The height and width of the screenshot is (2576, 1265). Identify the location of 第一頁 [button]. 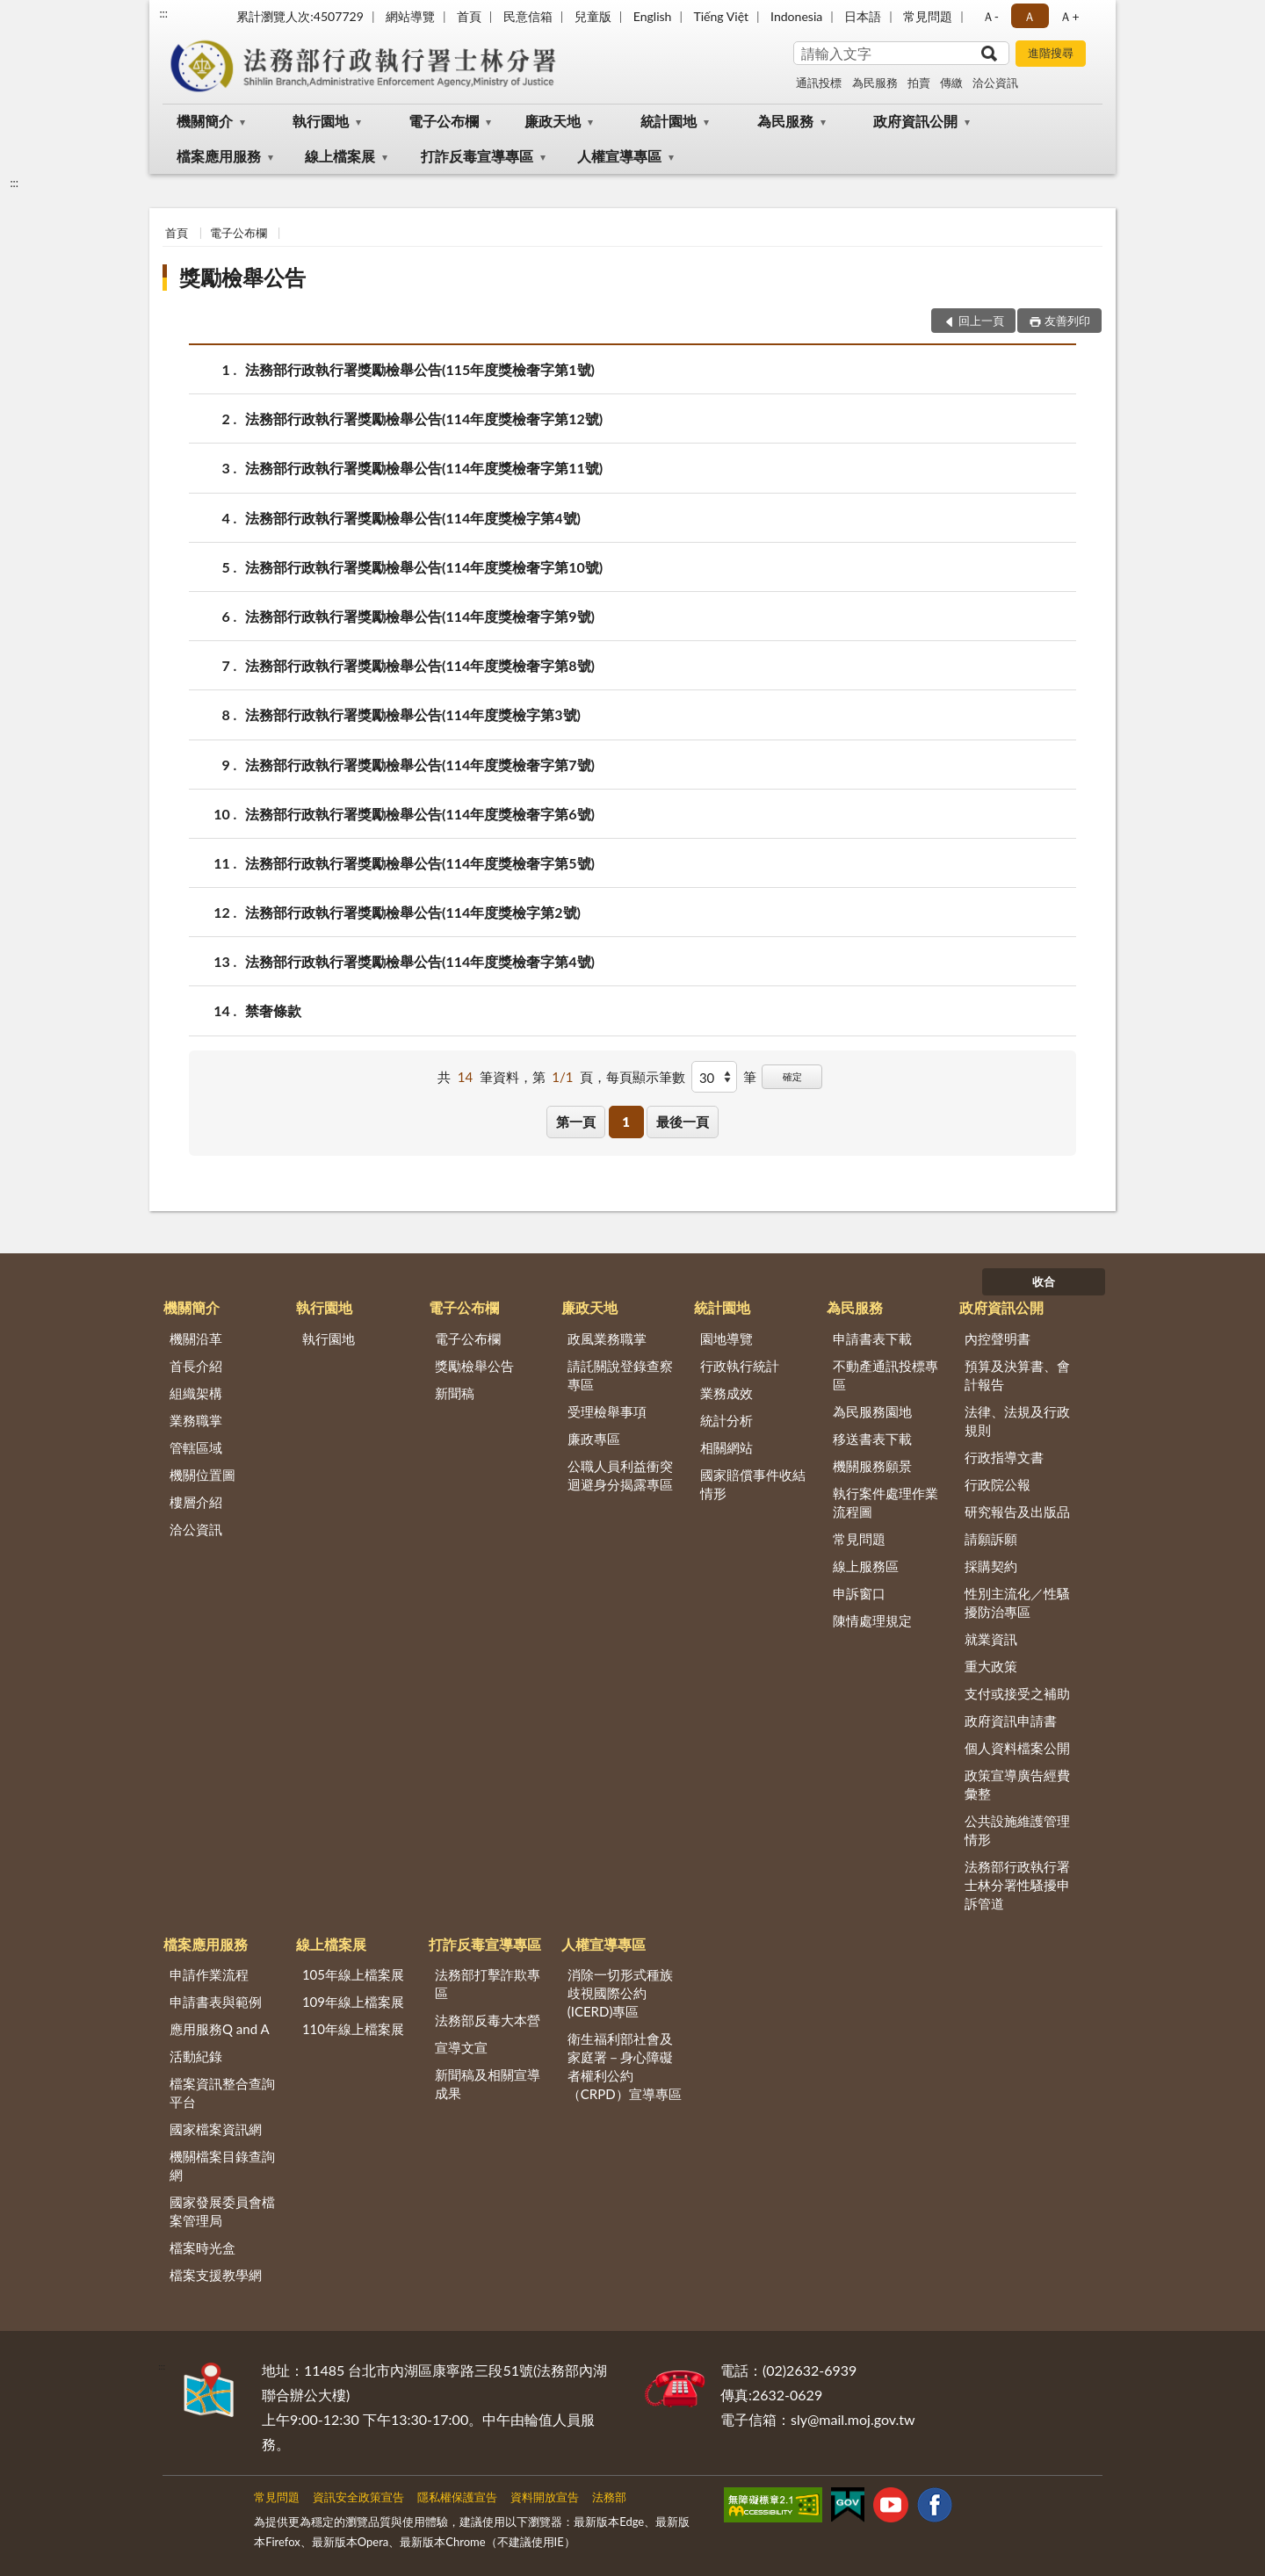
(576, 1121).